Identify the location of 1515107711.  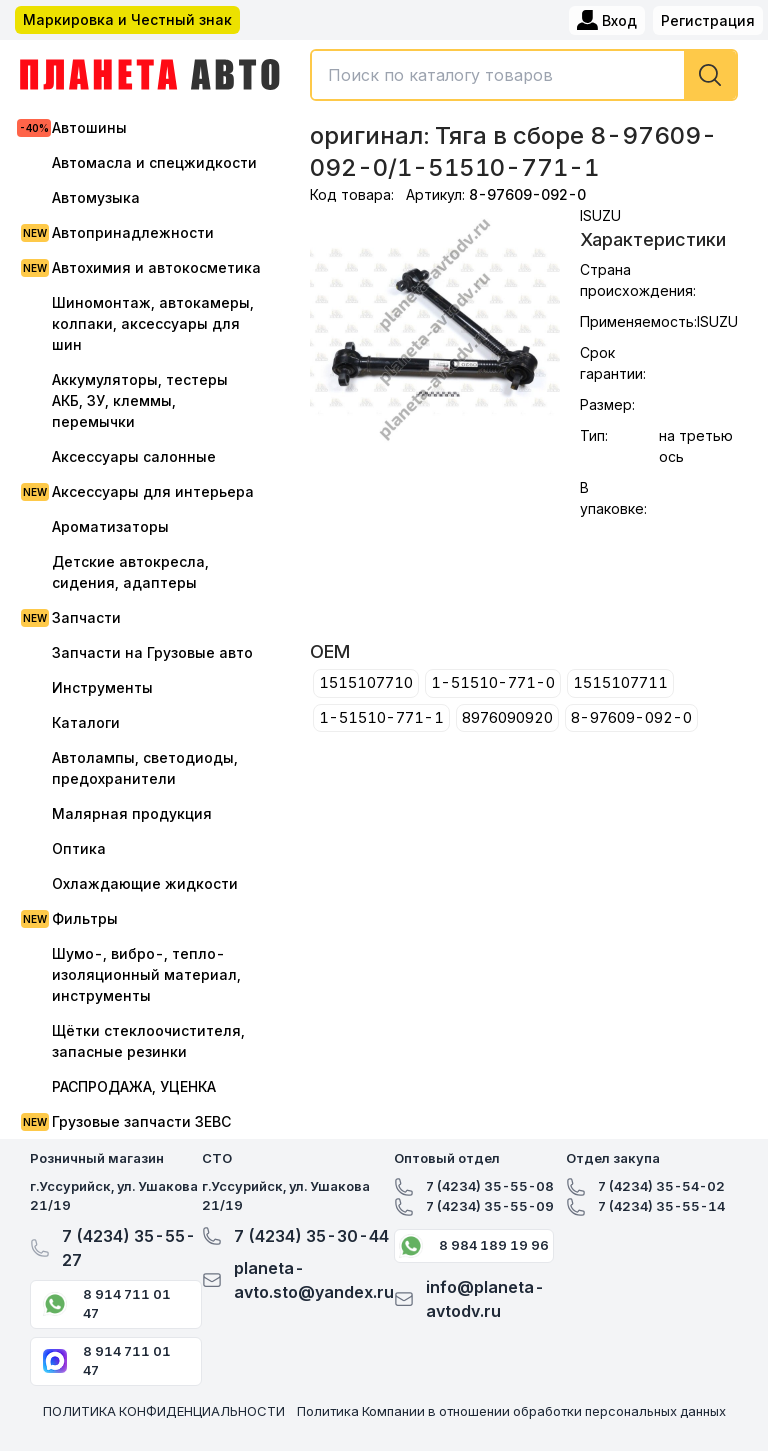
(620, 682).